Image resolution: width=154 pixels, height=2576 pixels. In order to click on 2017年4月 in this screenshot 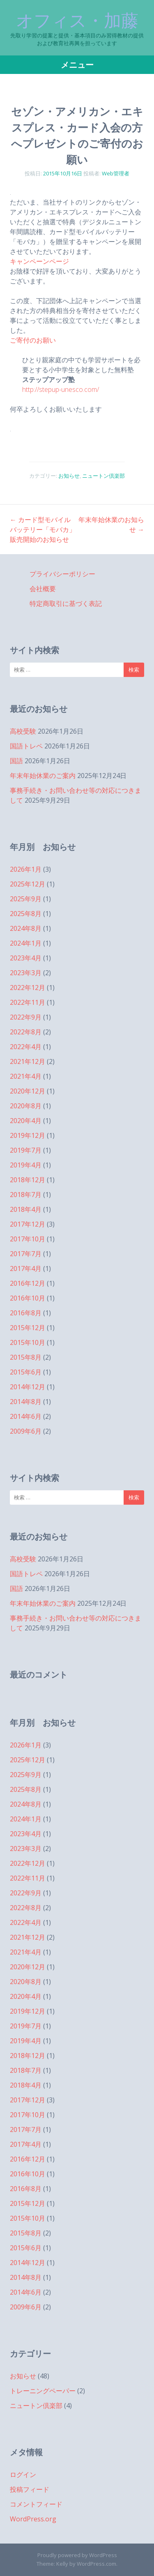, I will do `click(25, 1268)`.